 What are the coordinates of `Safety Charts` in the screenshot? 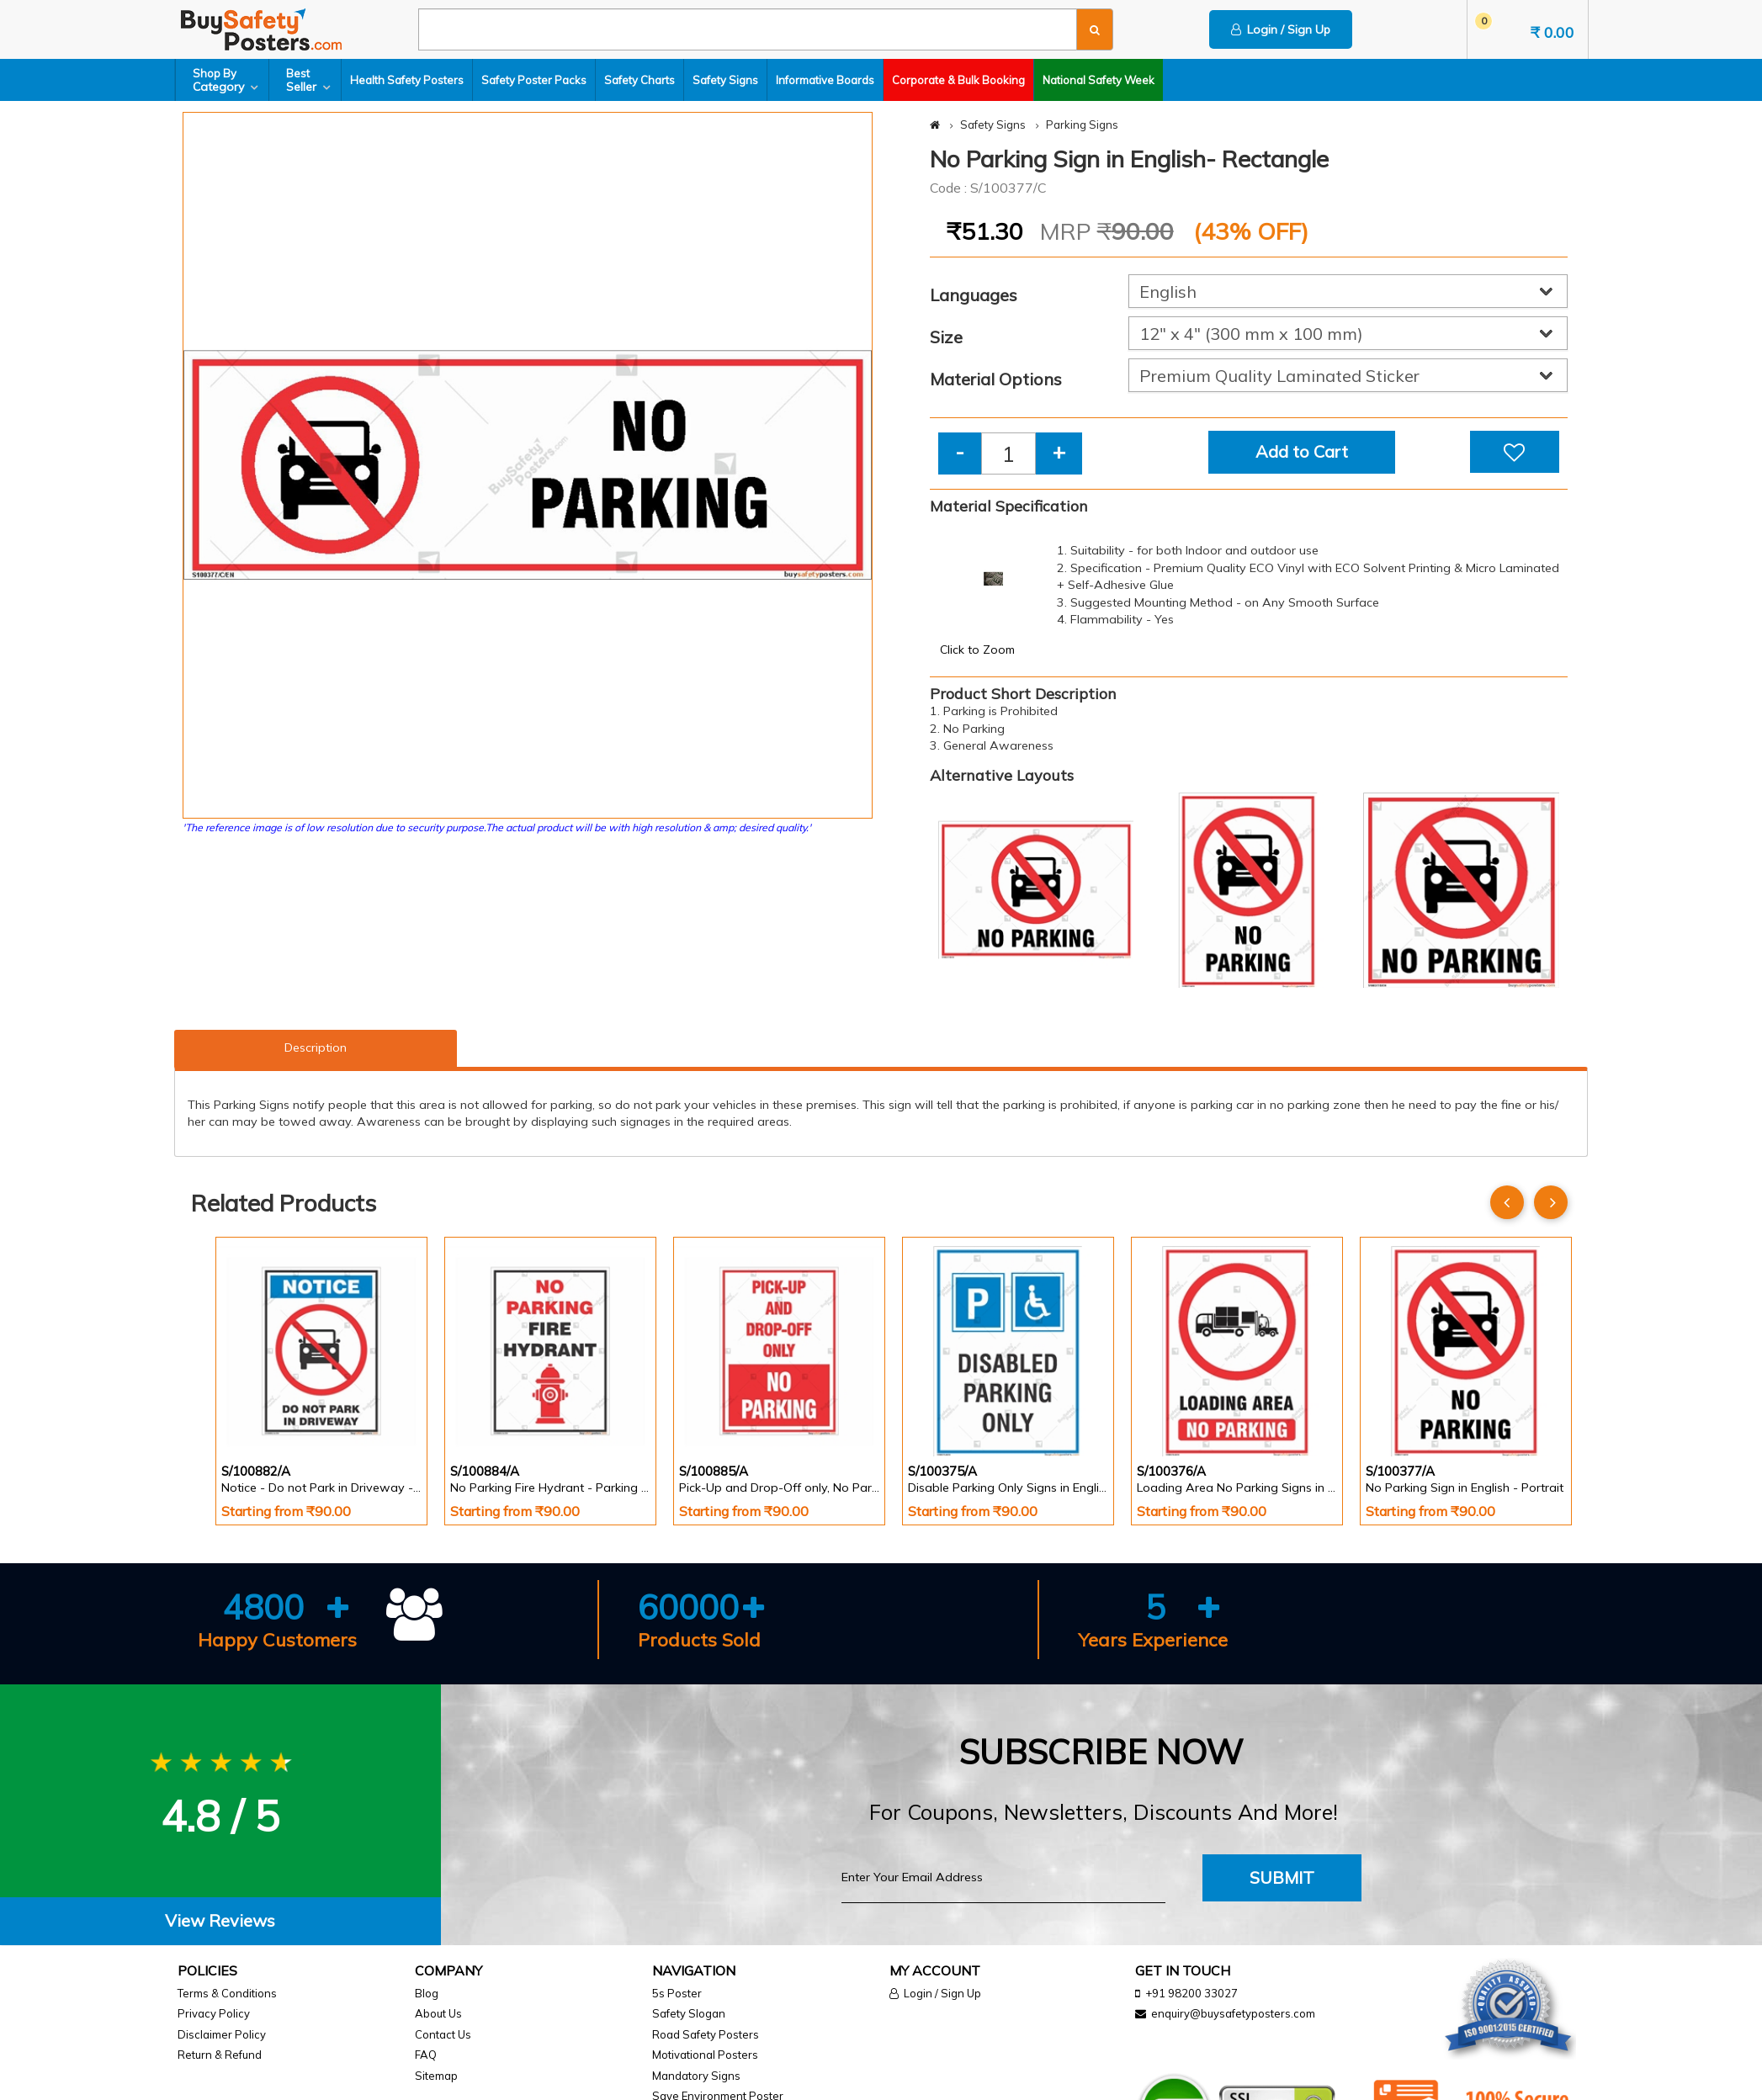 It's located at (639, 80).